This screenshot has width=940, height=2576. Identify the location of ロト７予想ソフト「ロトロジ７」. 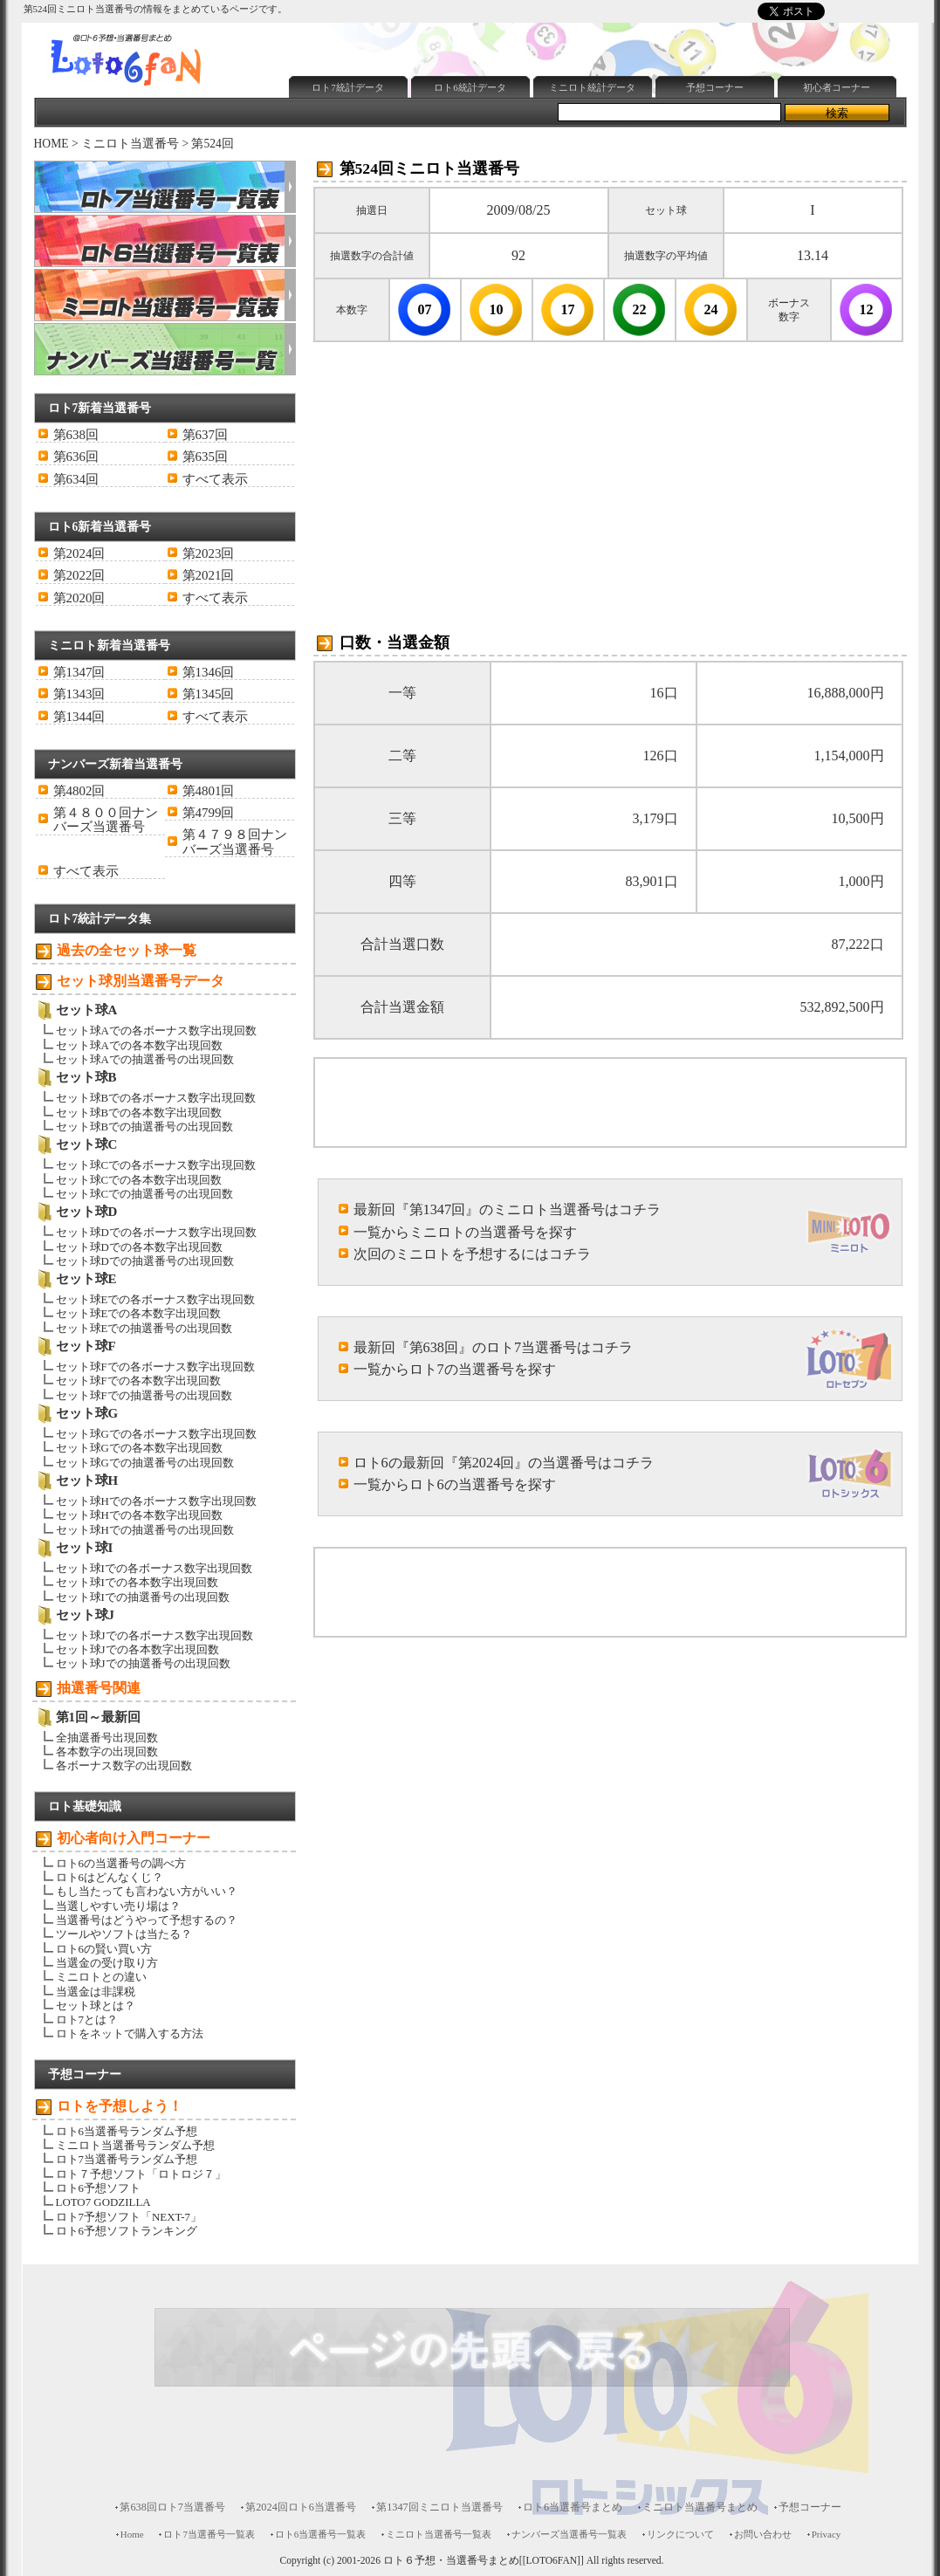
(141, 2174).